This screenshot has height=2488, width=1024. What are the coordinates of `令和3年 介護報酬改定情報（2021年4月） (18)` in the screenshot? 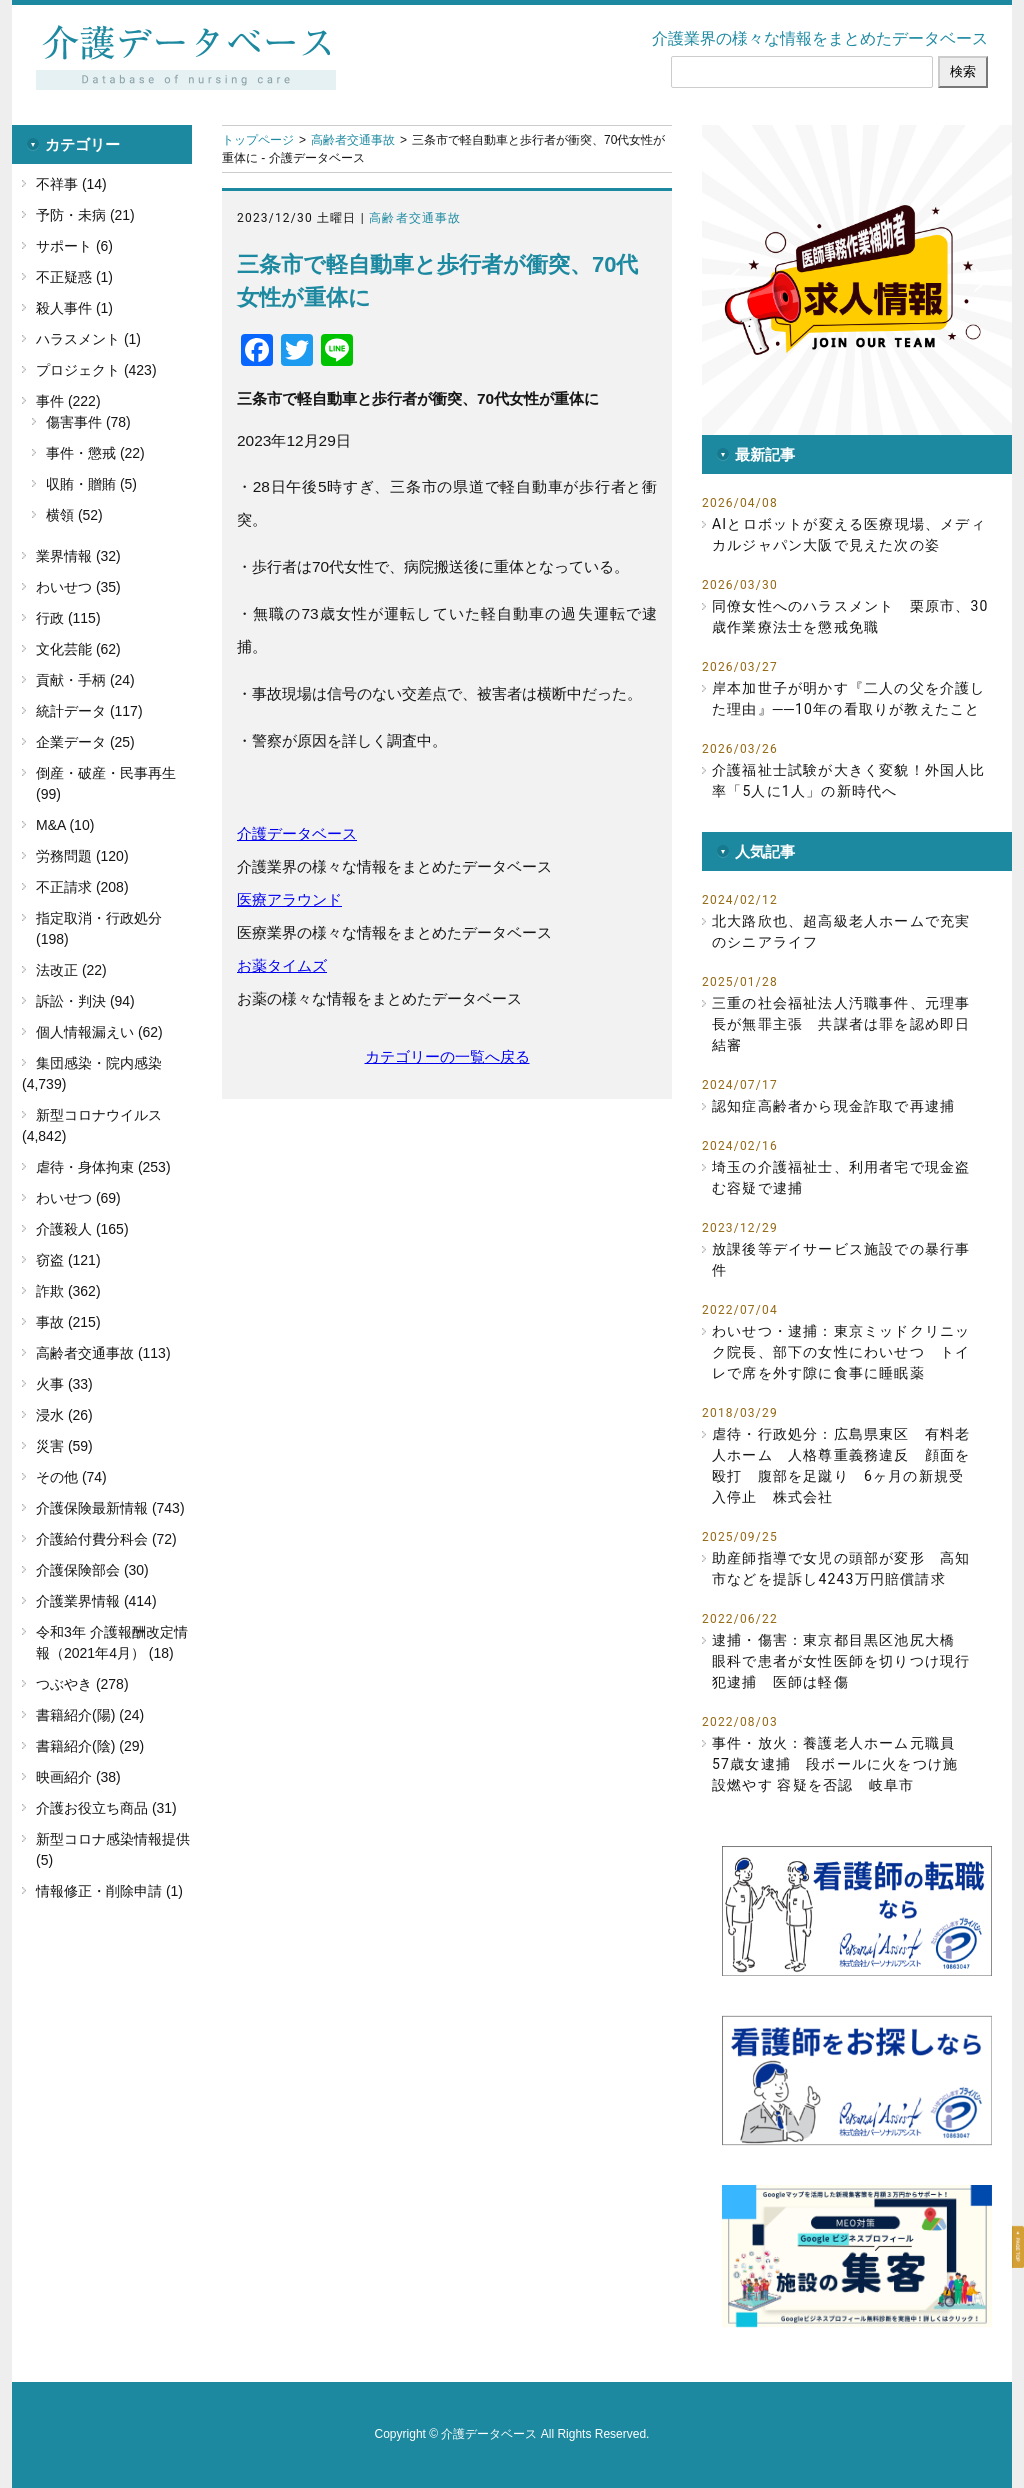 It's located at (112, 1642).